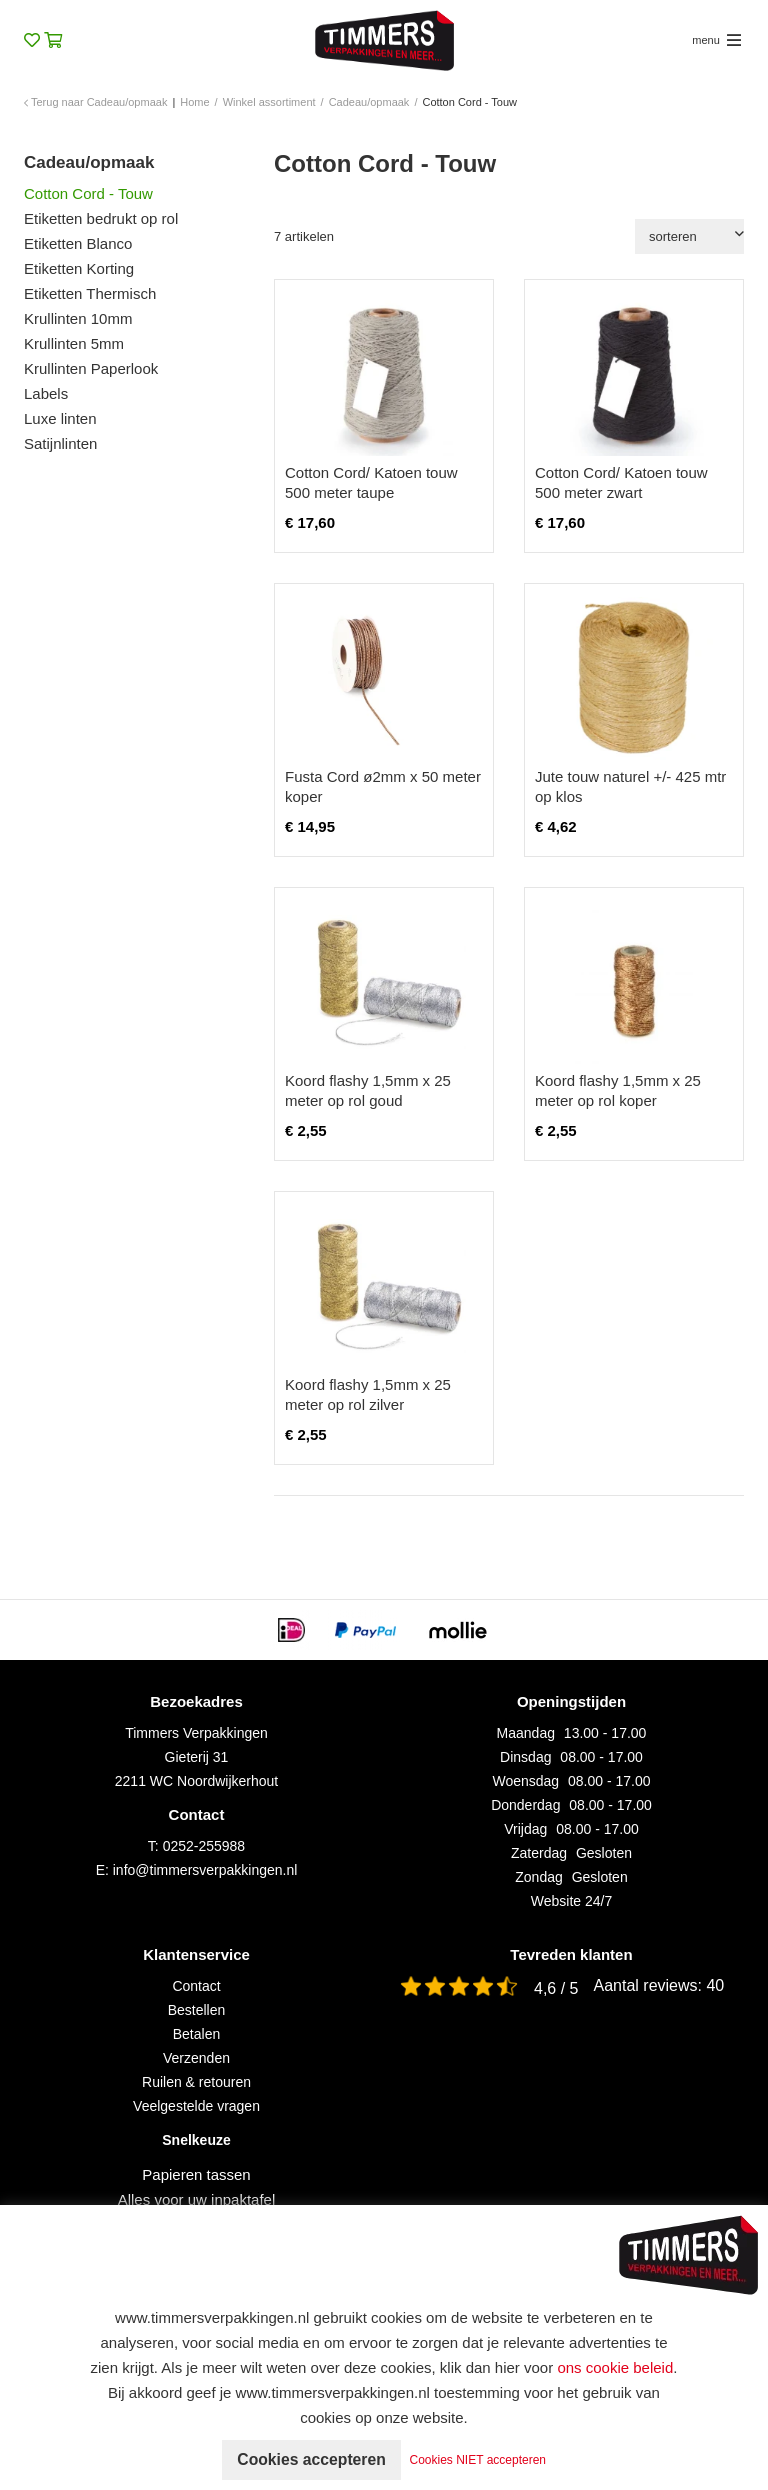  Describe the element at coordinates (197, 2199) in the screenshot. I see `Alles voor uw inpaktafel` at that location.